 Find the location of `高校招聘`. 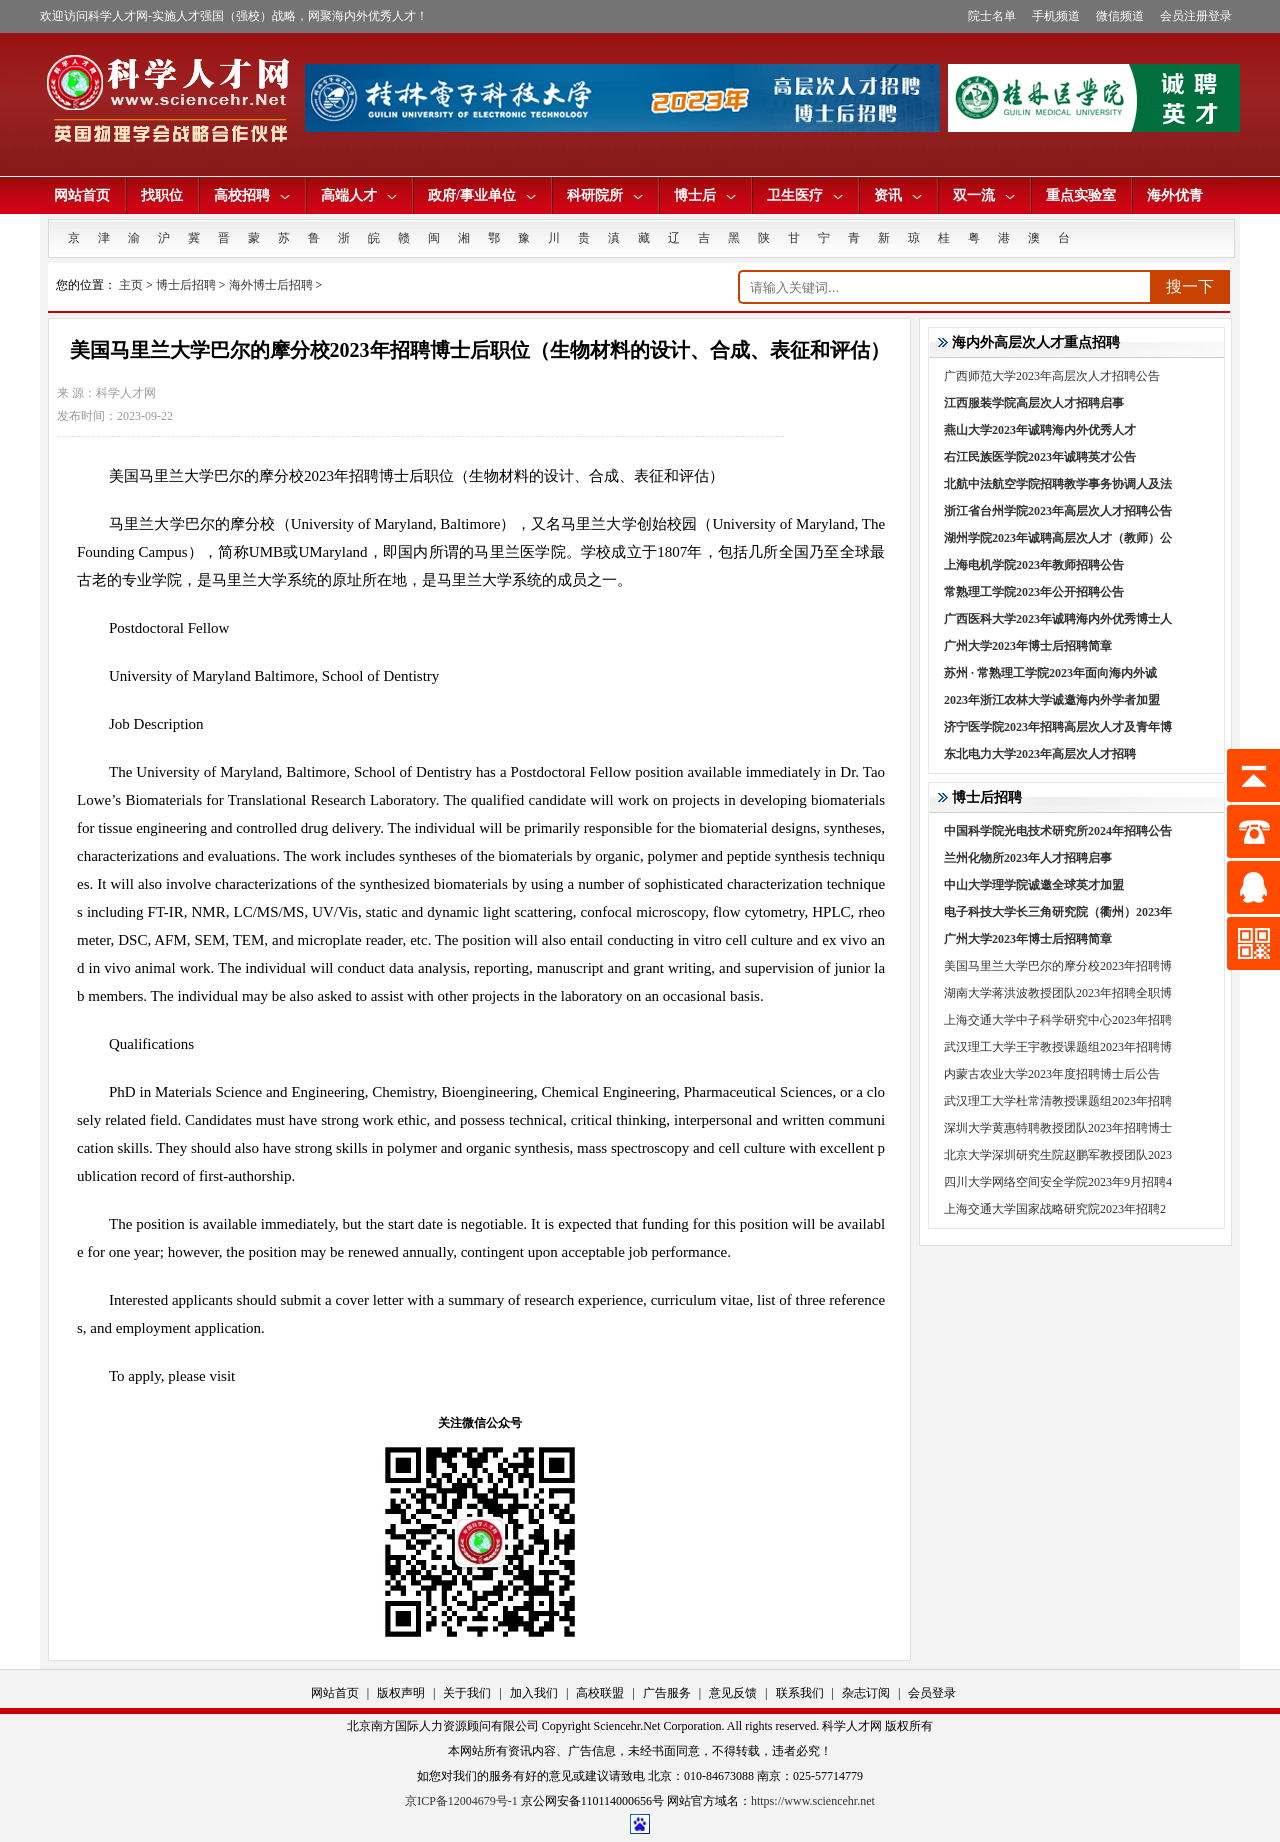

高校招聘 is located at coordinates (252, 195).